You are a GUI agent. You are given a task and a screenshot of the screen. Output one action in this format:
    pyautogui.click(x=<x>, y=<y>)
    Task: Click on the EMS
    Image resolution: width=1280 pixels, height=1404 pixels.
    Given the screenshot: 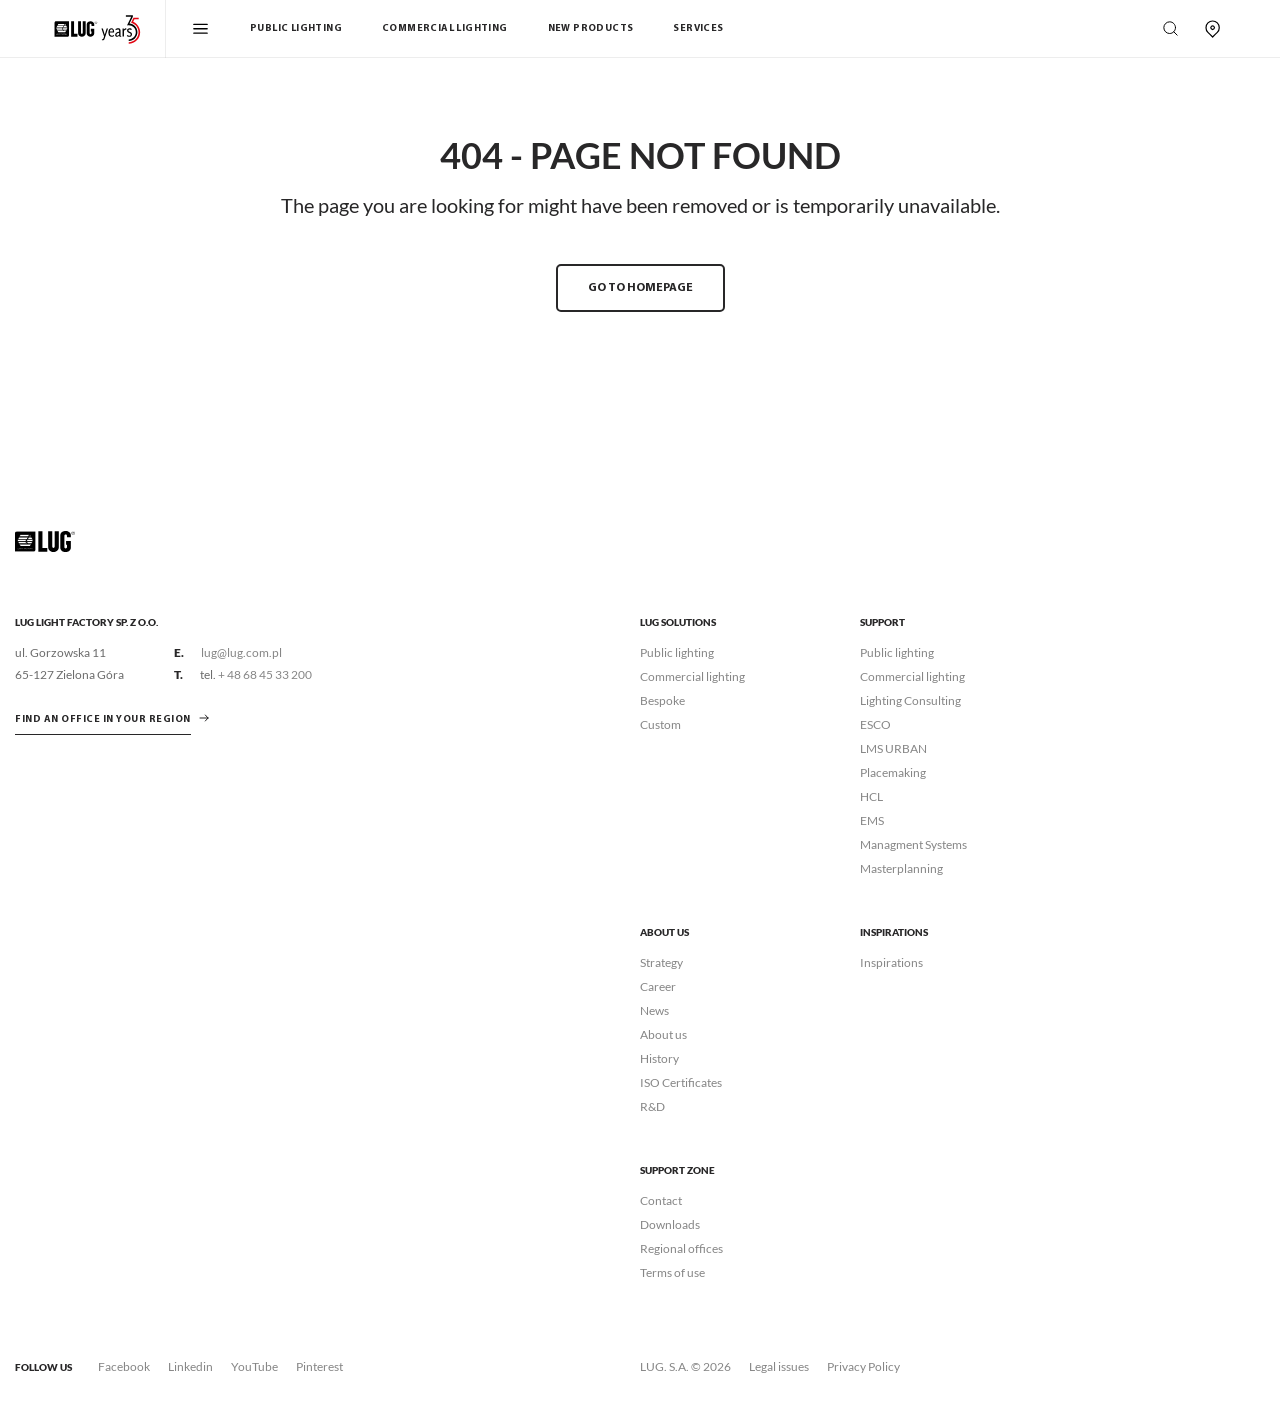 What is the action you would take?
    pyautogui.click(x=872, y=820)
    